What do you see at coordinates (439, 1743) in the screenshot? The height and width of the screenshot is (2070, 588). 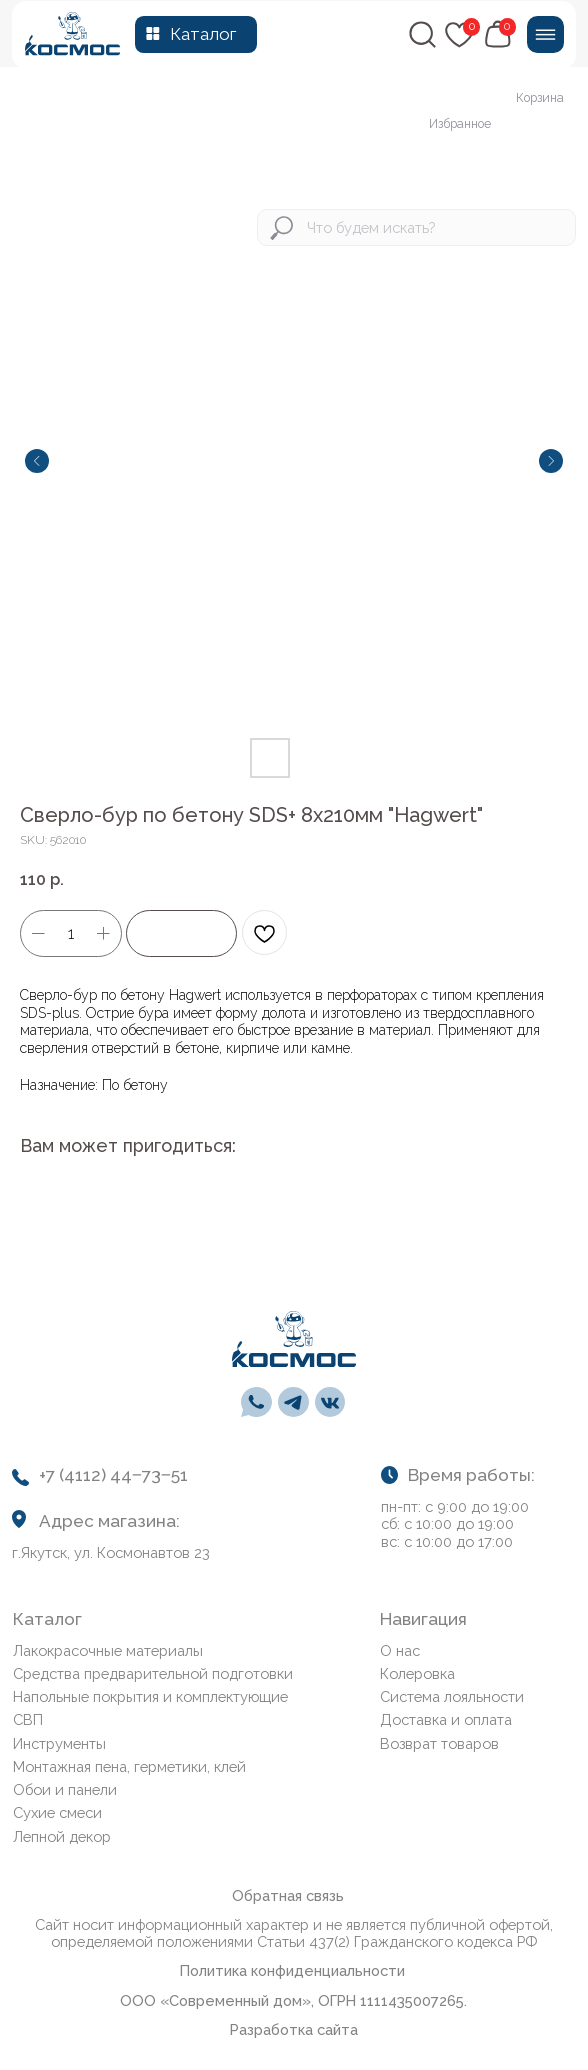 I see `Возврат товаров` at bounding box center [439, 1743].